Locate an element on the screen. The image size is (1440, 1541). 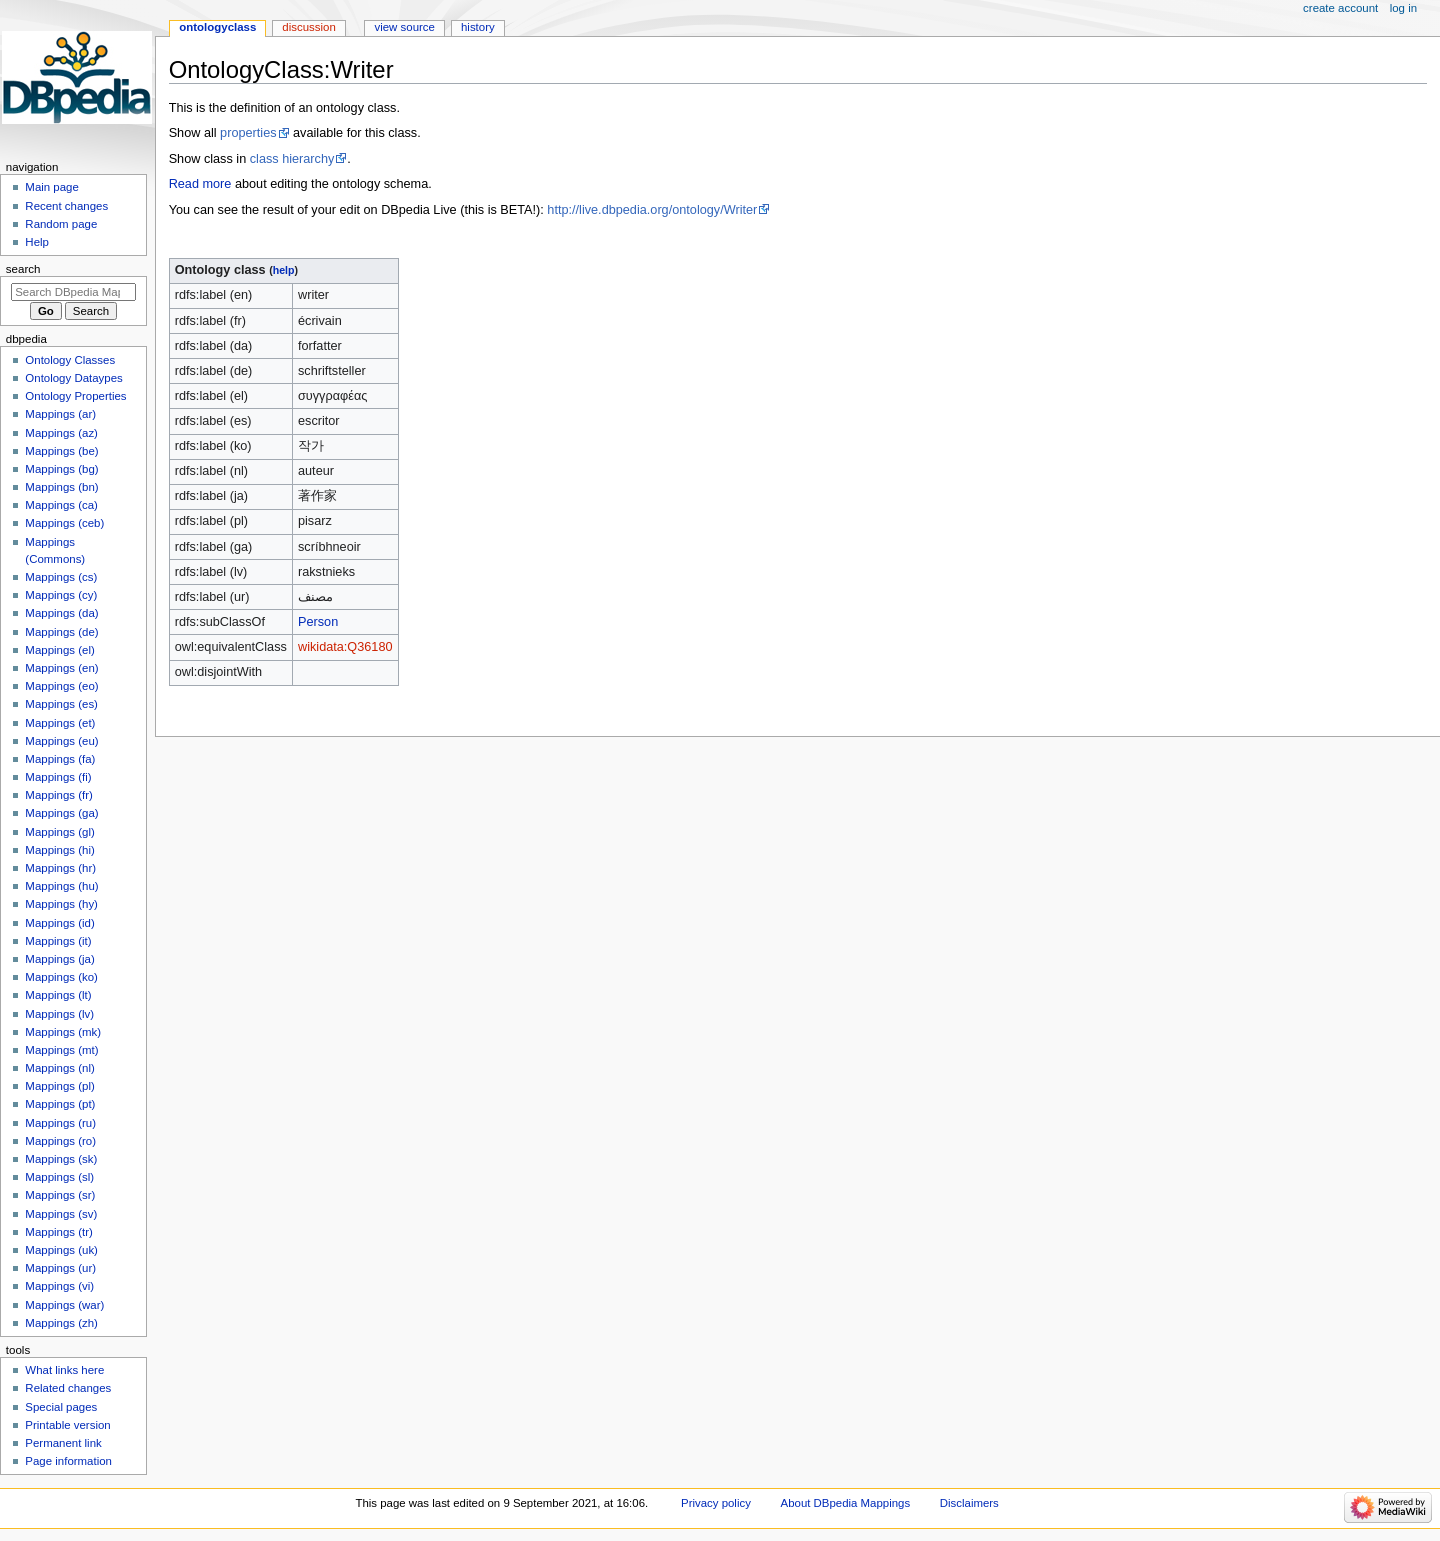
Mappings (vi) is located at coordinates (59, 1286).